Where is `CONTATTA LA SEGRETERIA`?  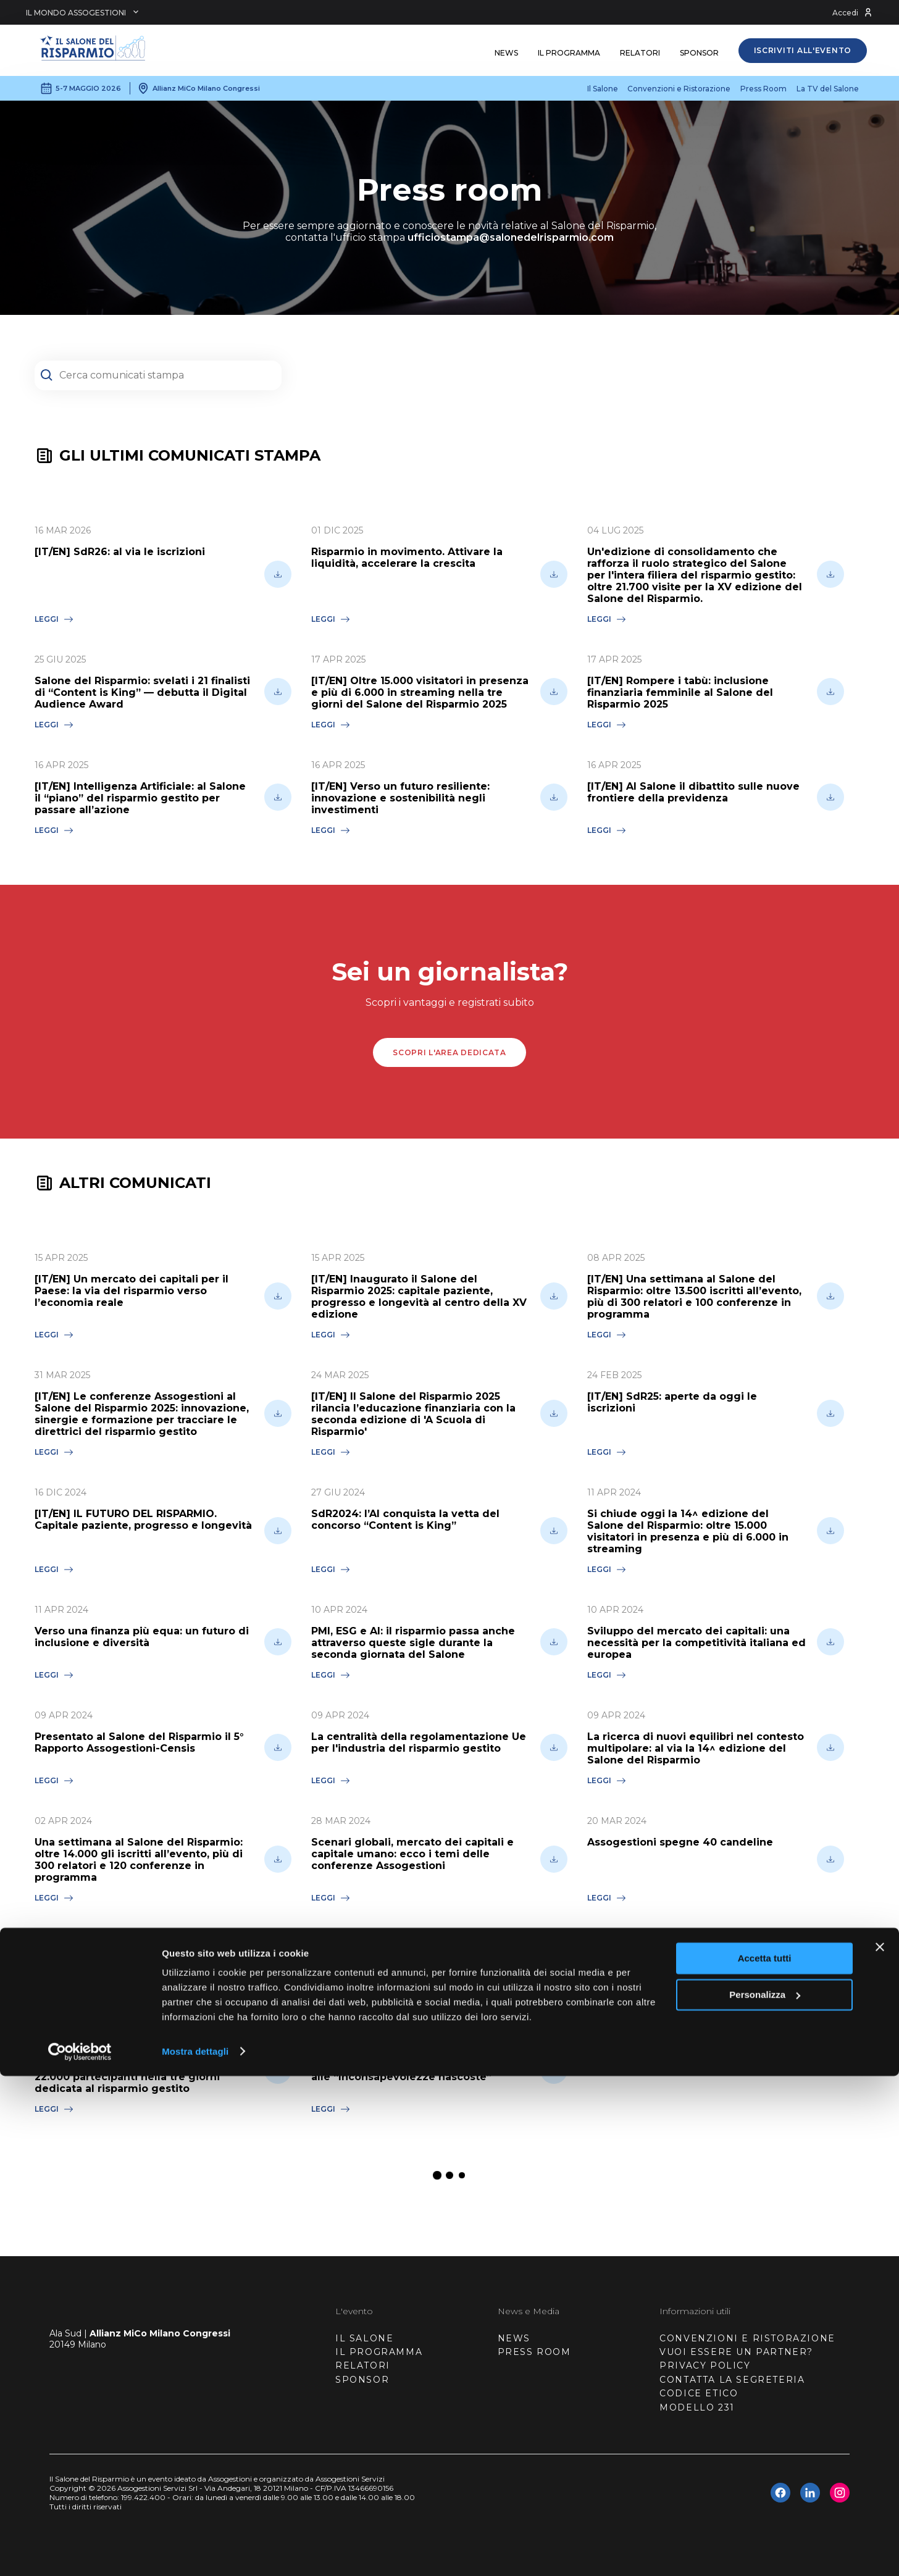
CONTATTA LA SEGRETERIA is located at coordinates (732, 2379).